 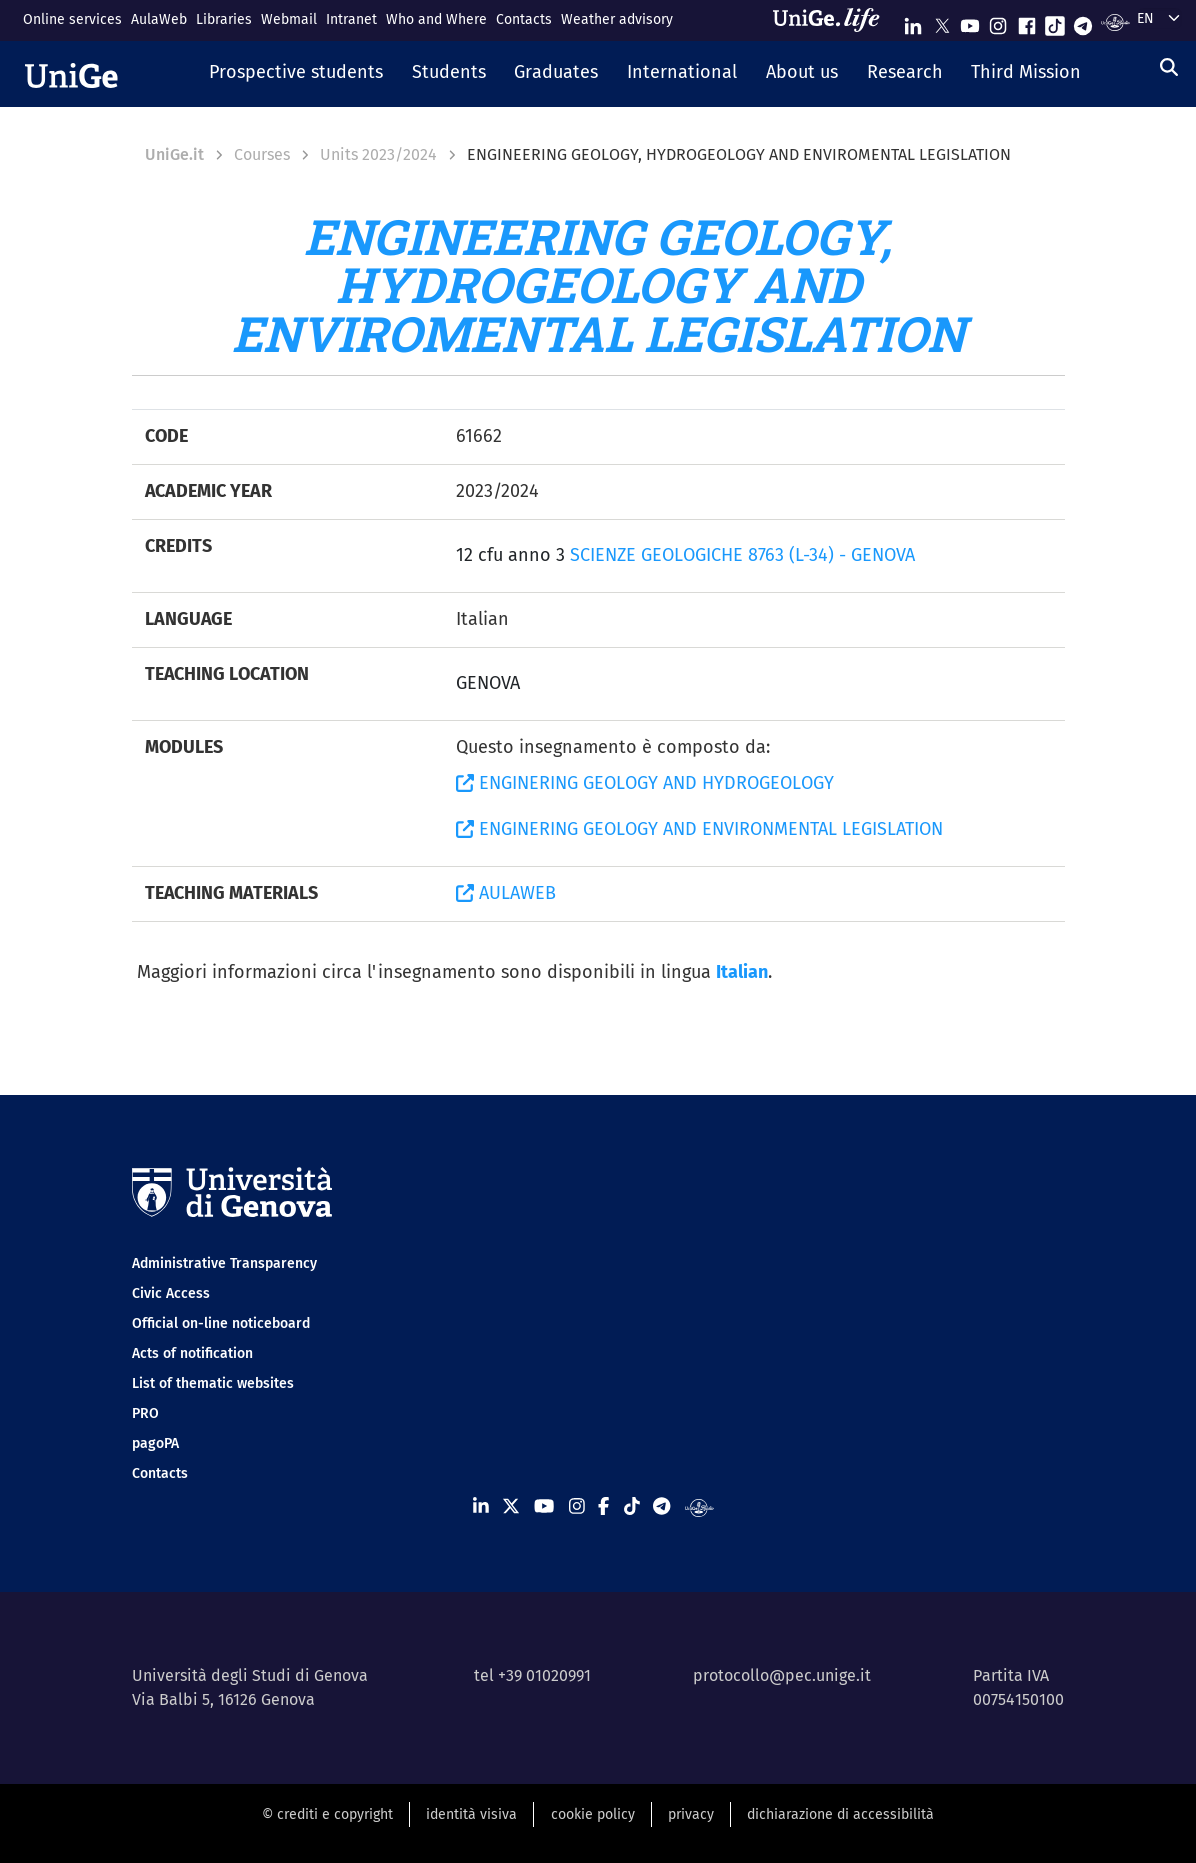 I want to click on cookie policy, so click(x=593, y=1814).